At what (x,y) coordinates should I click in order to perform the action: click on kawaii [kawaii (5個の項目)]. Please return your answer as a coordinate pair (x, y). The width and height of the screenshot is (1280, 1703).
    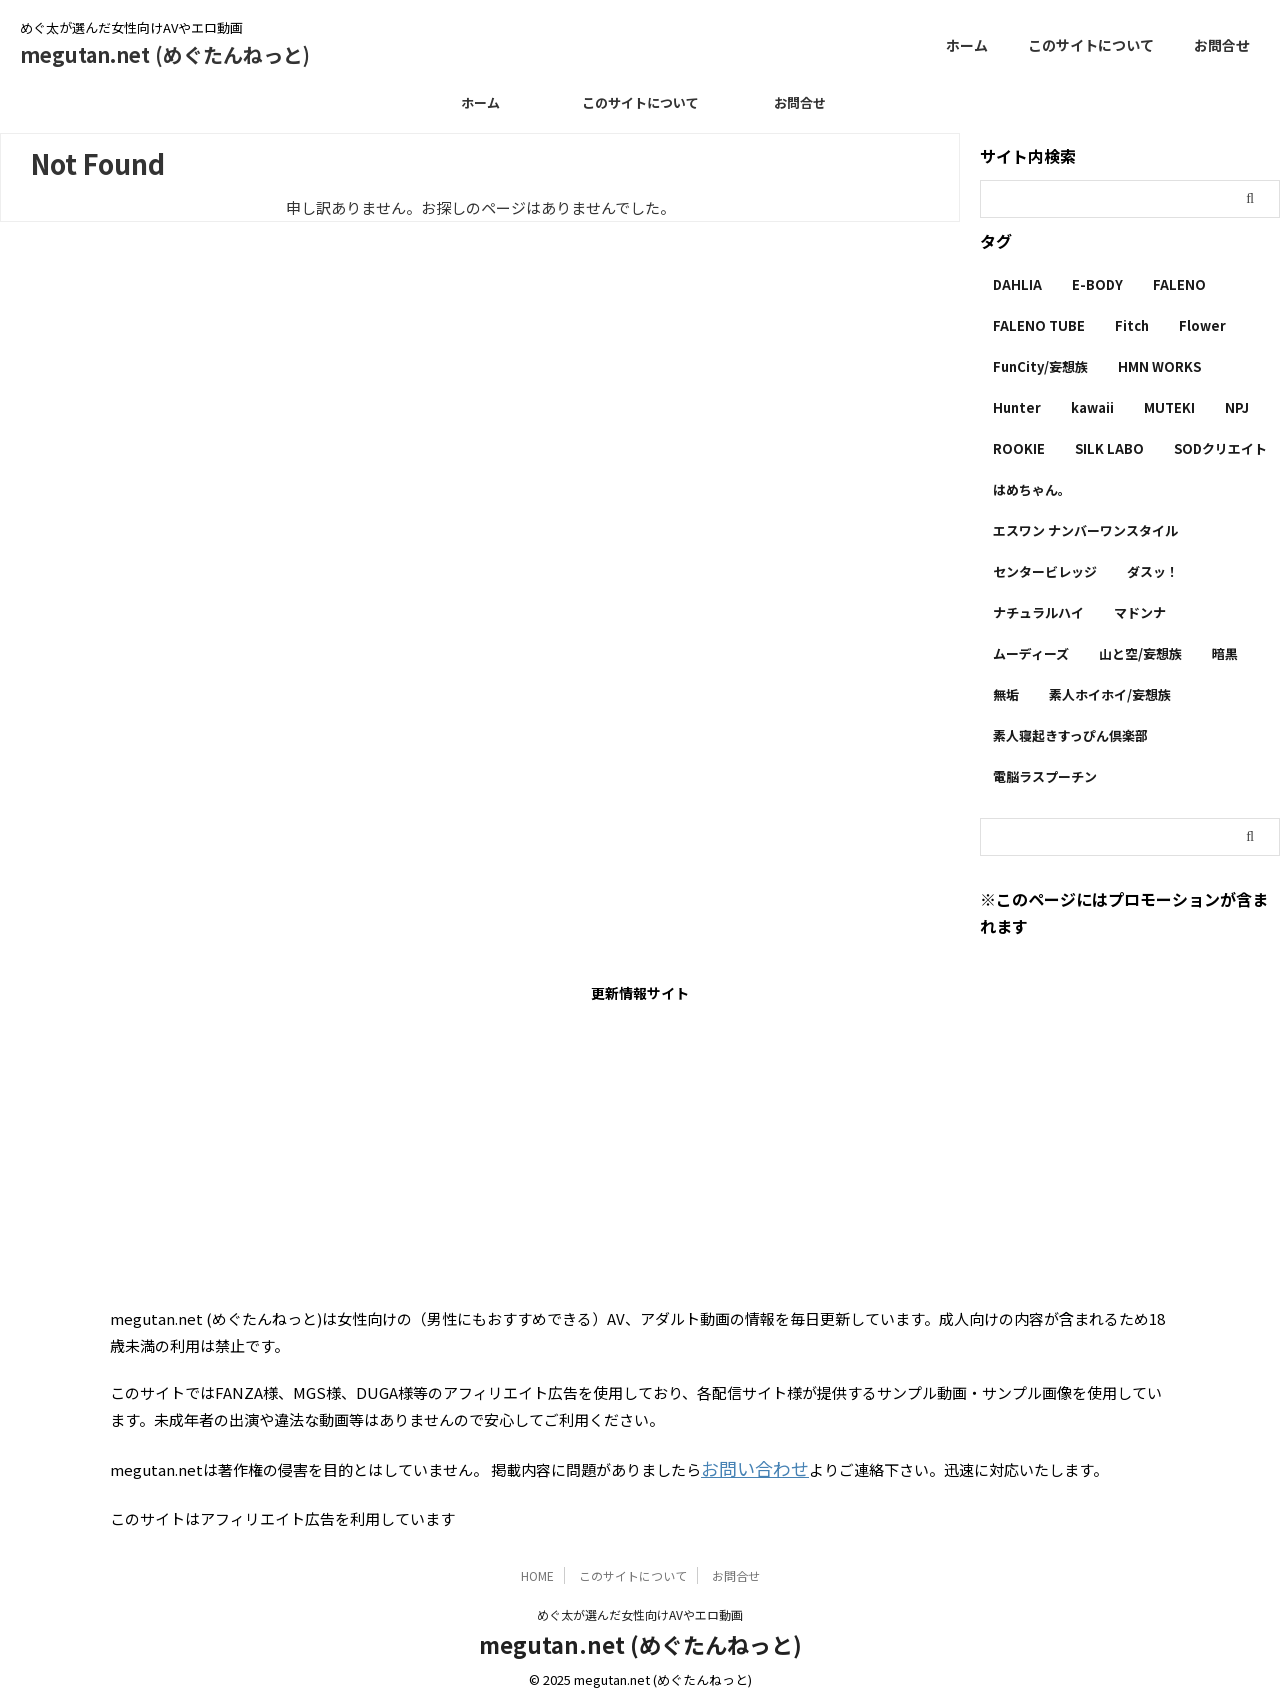
    Looking at the image, I should click on (1092, 407).